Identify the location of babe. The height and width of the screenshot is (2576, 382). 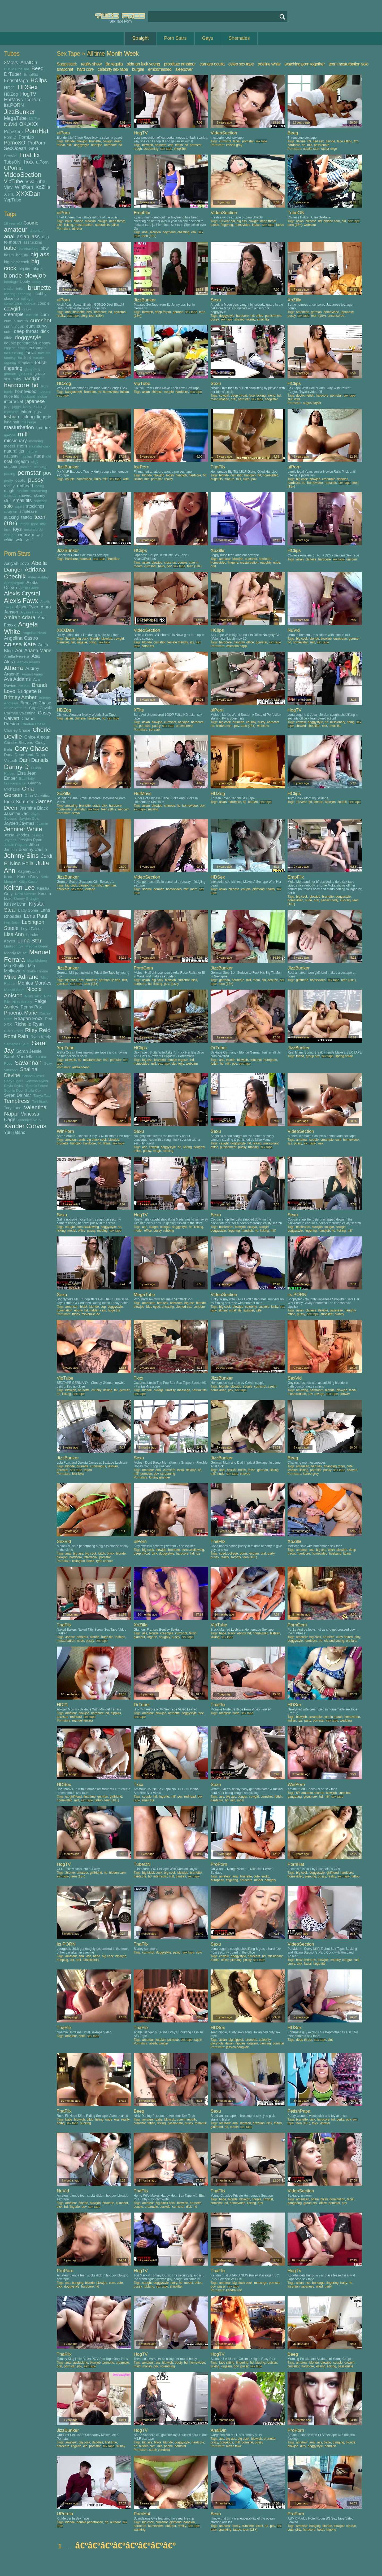
(10, 248).